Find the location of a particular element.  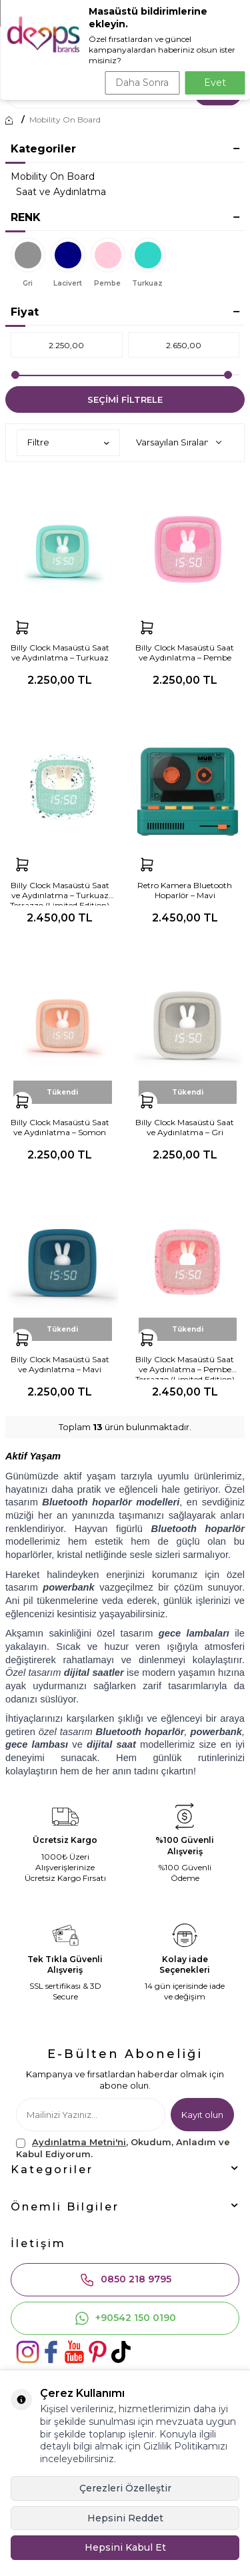

Çerezleri Özelleştir is located at coordinates (125, 2488).